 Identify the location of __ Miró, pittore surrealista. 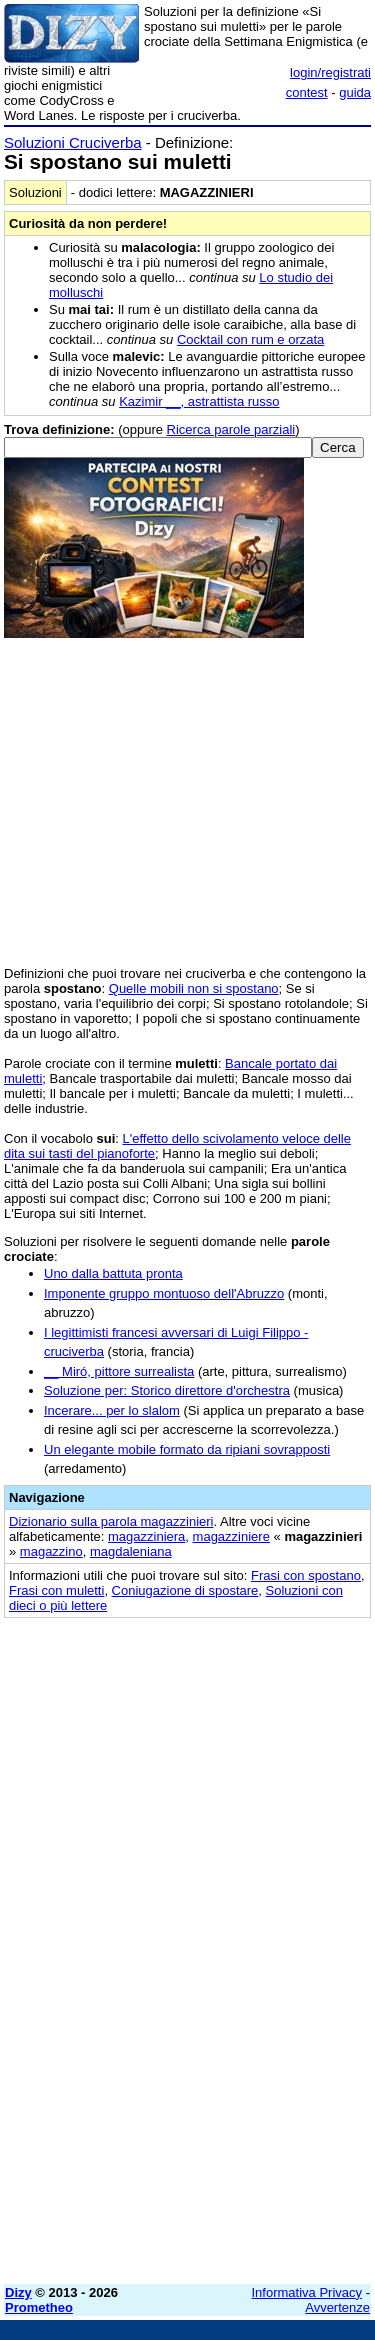
(119, 1371).